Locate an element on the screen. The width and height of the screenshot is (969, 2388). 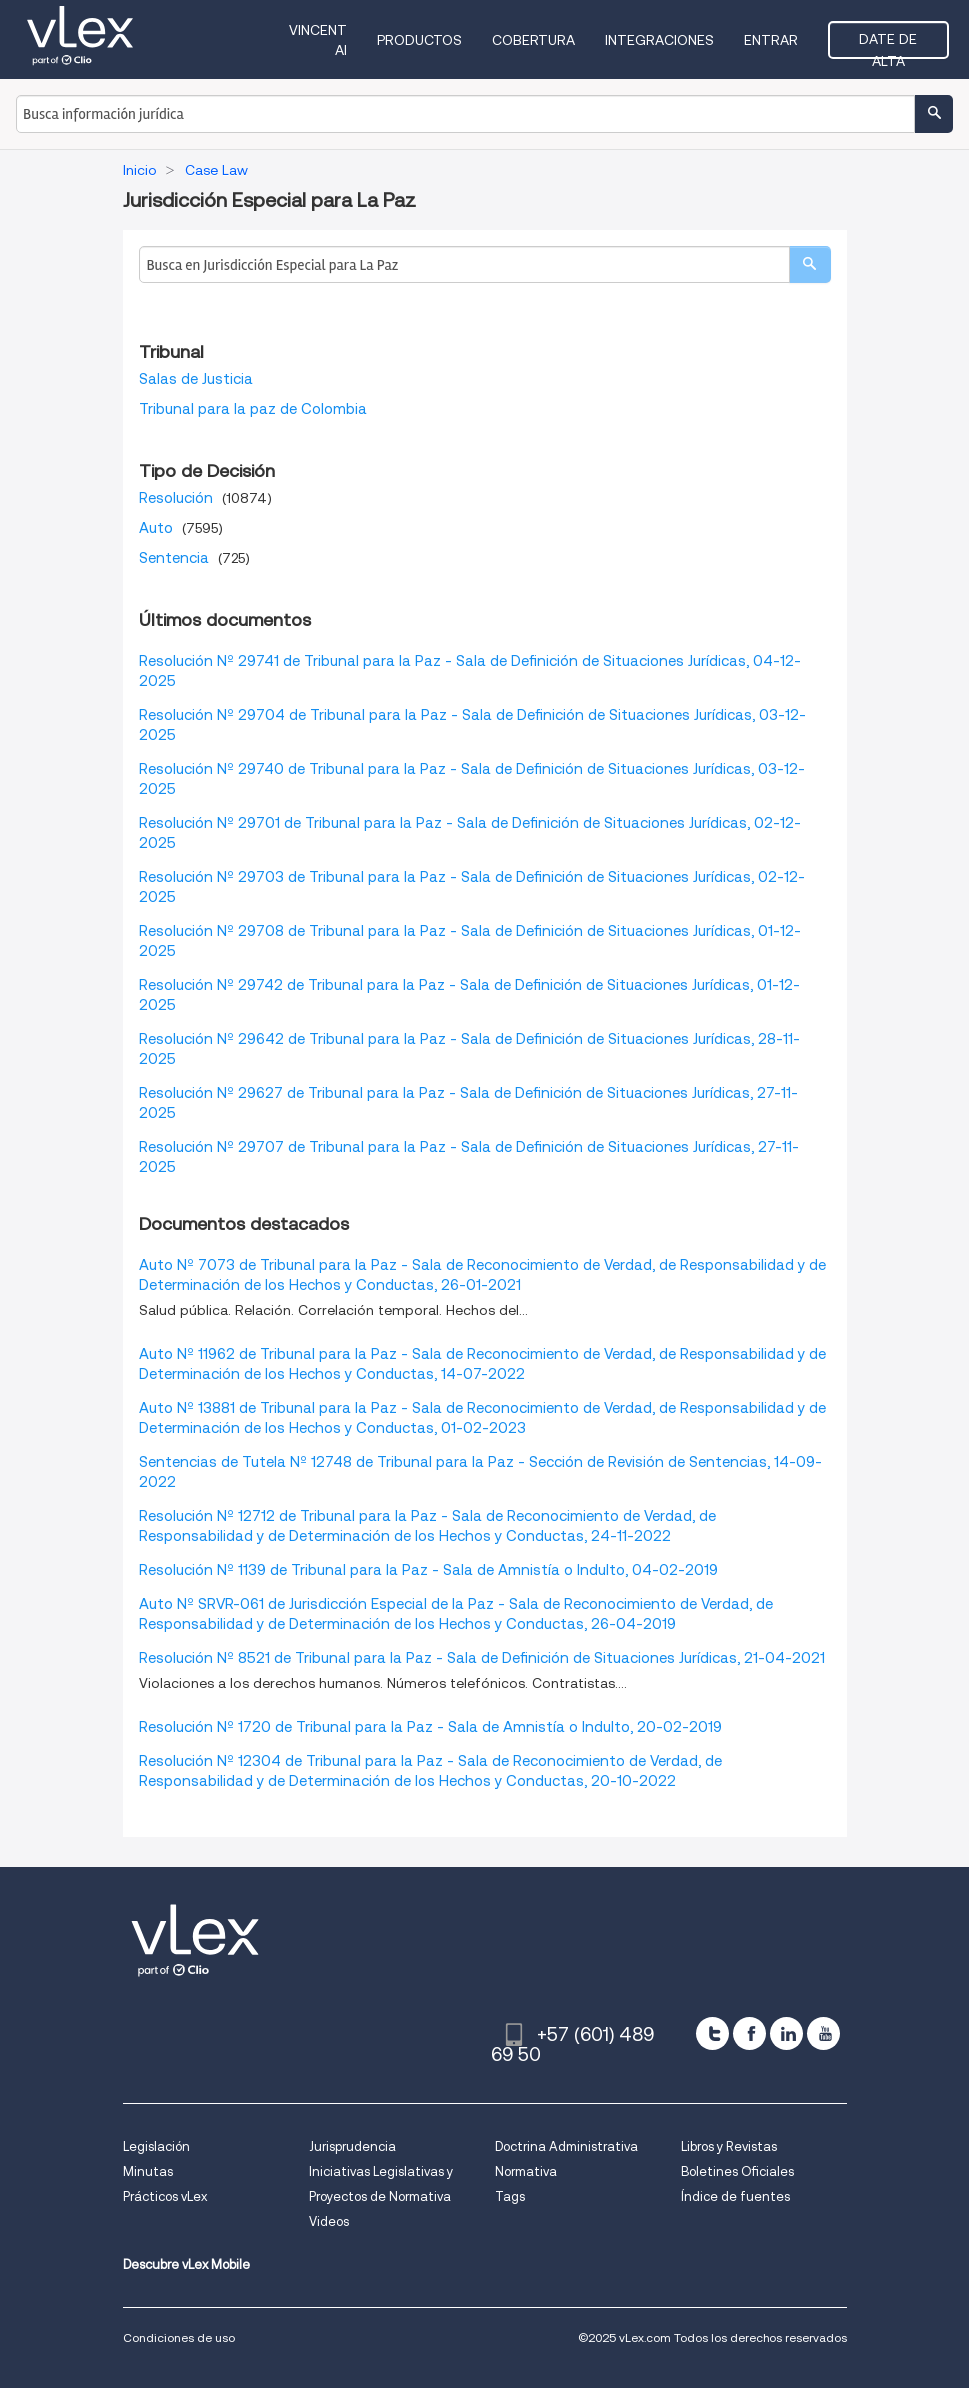
Cobertura is located at coordinates (533, 40).